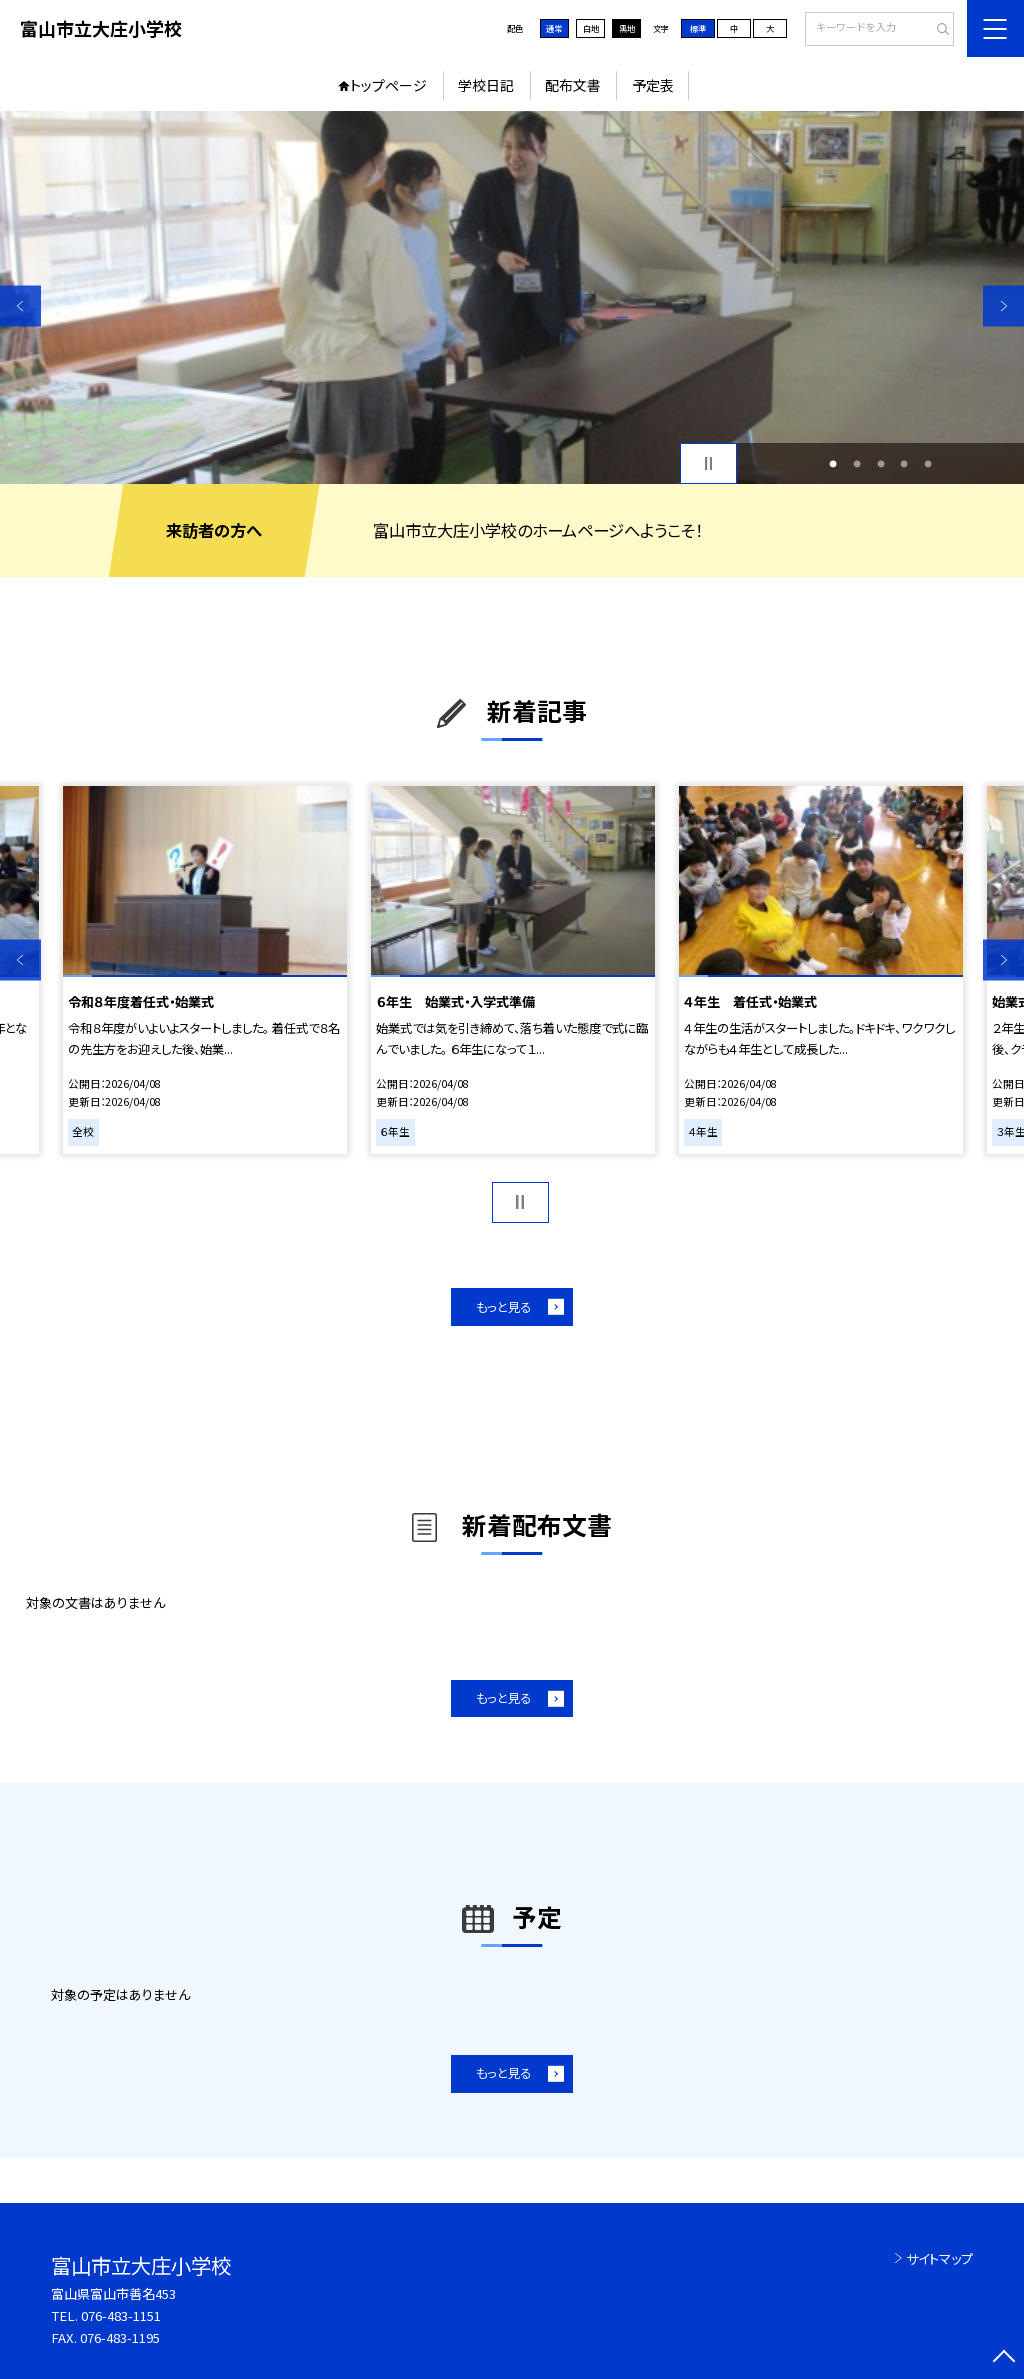  What do you see at coordinates (1003, 305) in the screenshot?
I see `Next [button]` at bounding box center [1003, 305].